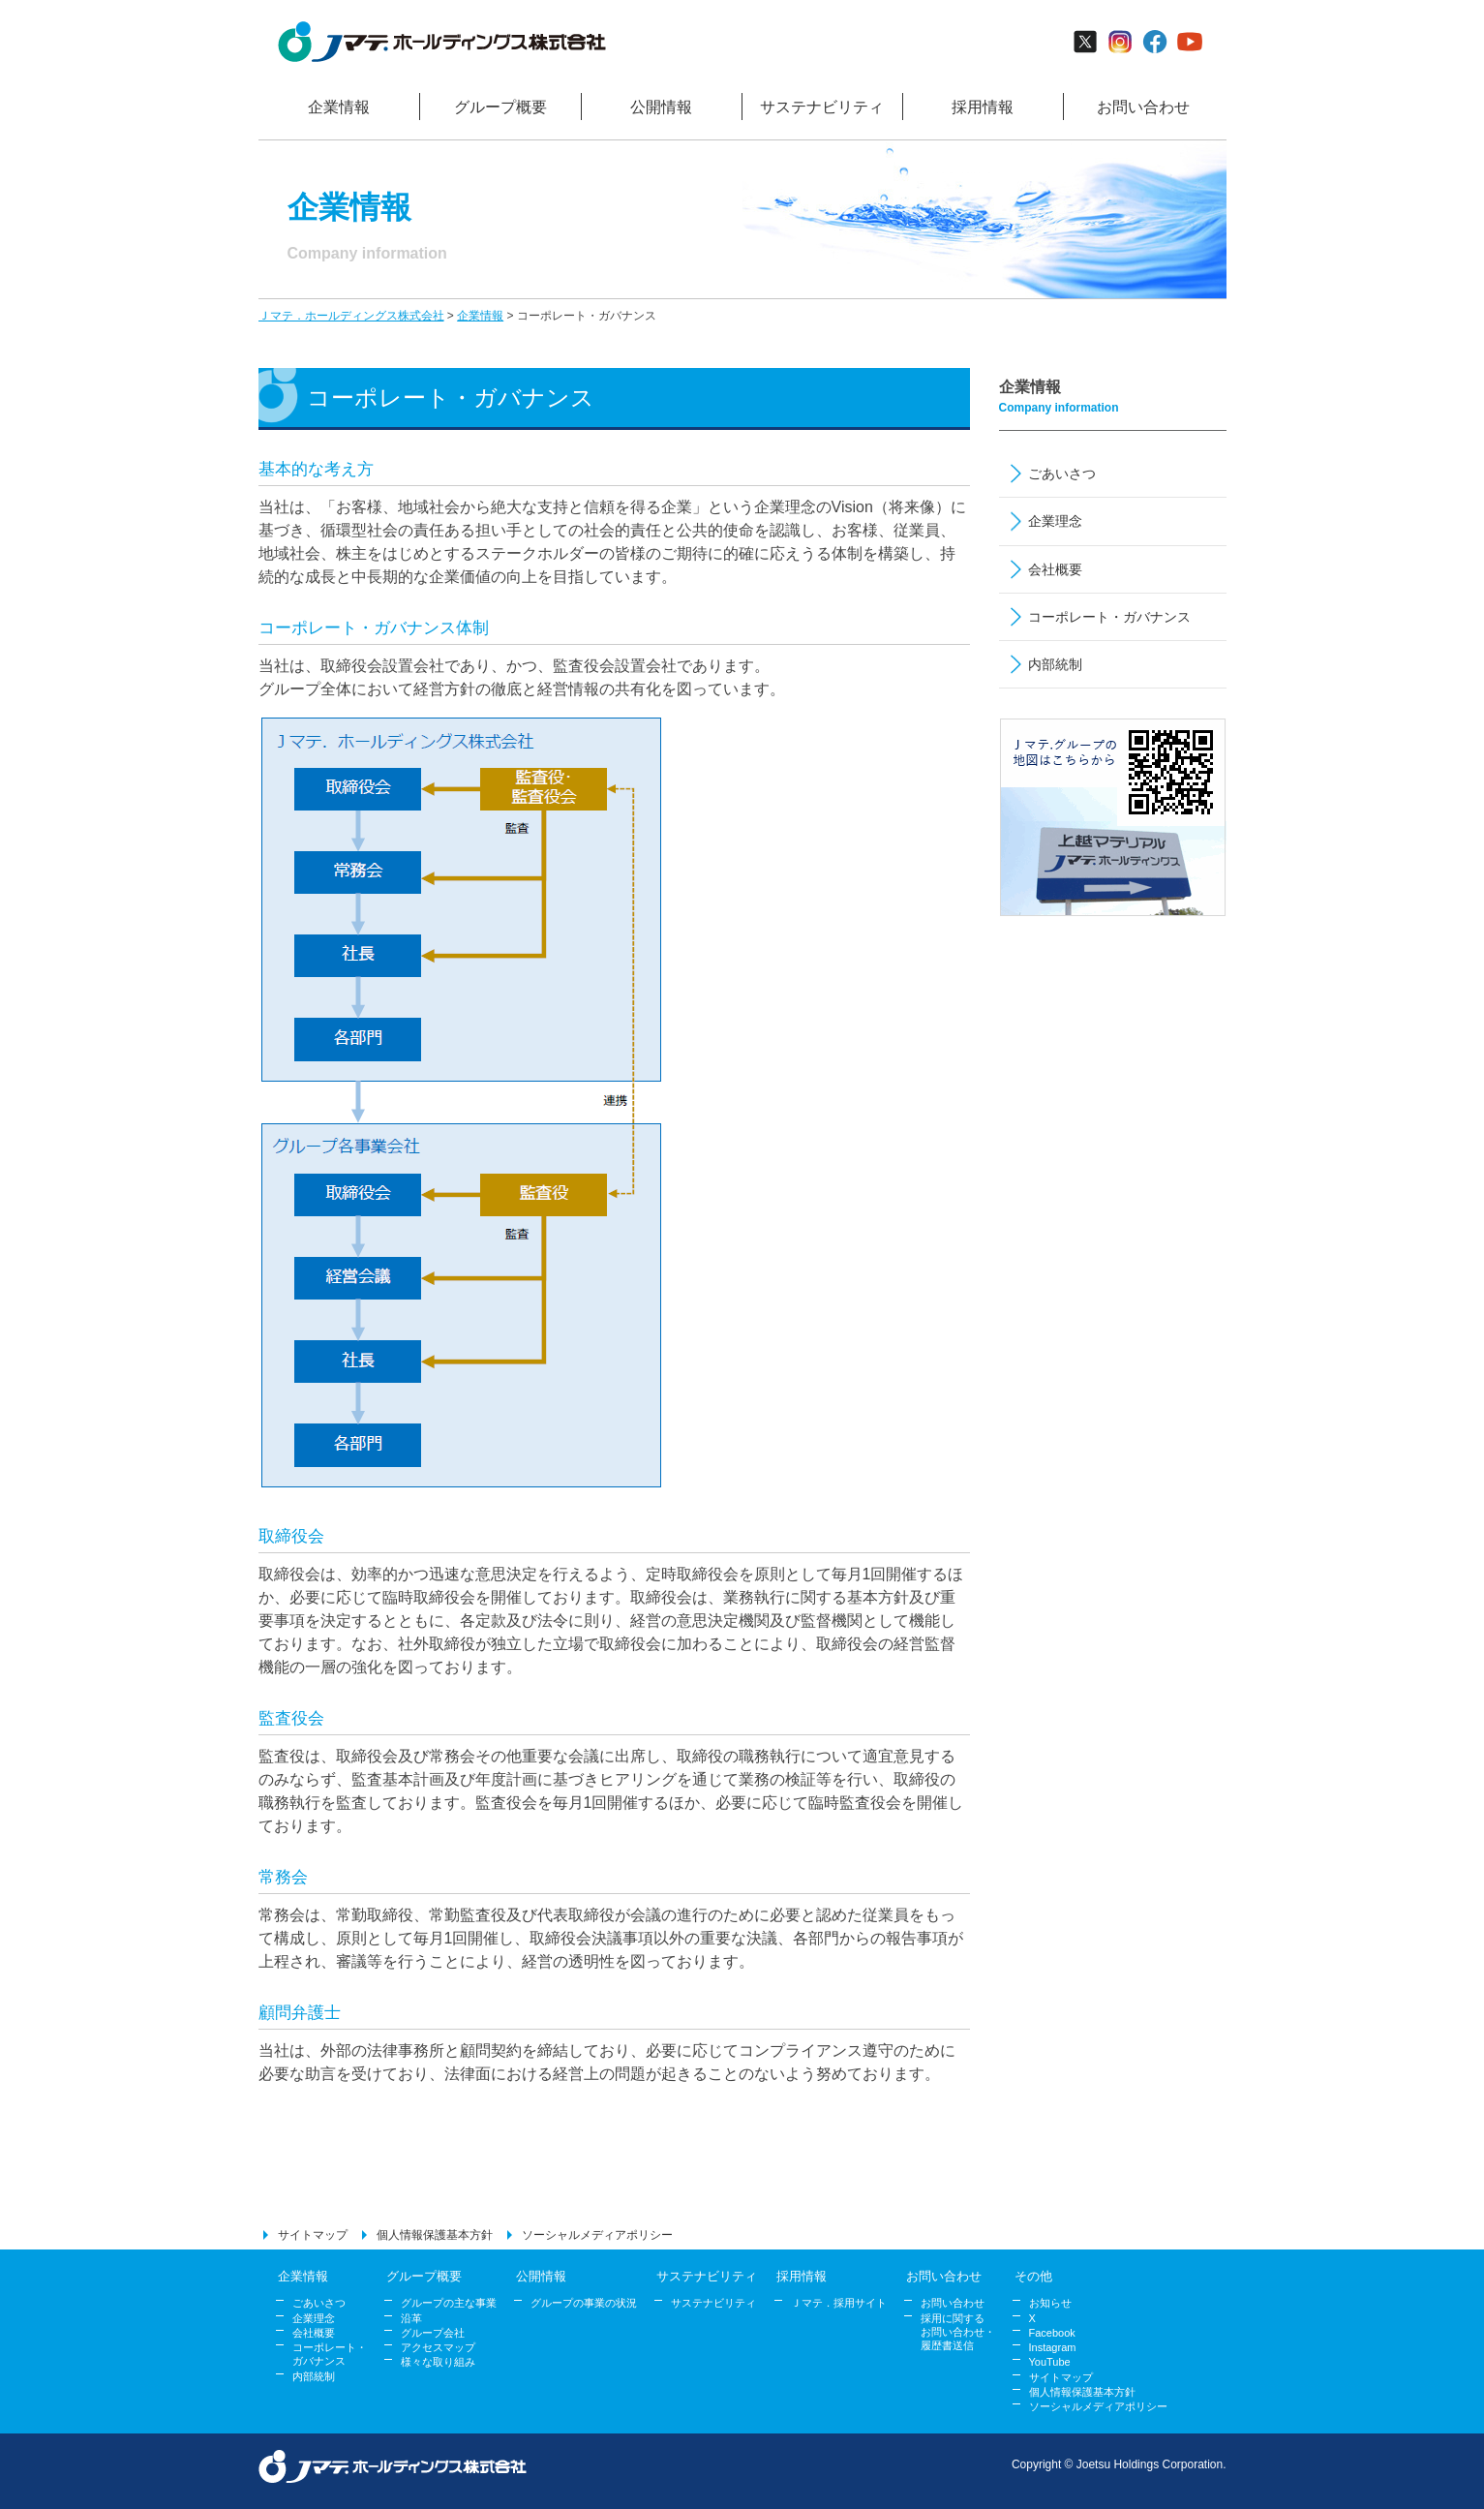 The width and height of the screenshot is (1484, 2509). What do you see at coordinates (713, 2303) in the screenshot?
I see `サステナビリティ` at bounding box center [713, 2303].